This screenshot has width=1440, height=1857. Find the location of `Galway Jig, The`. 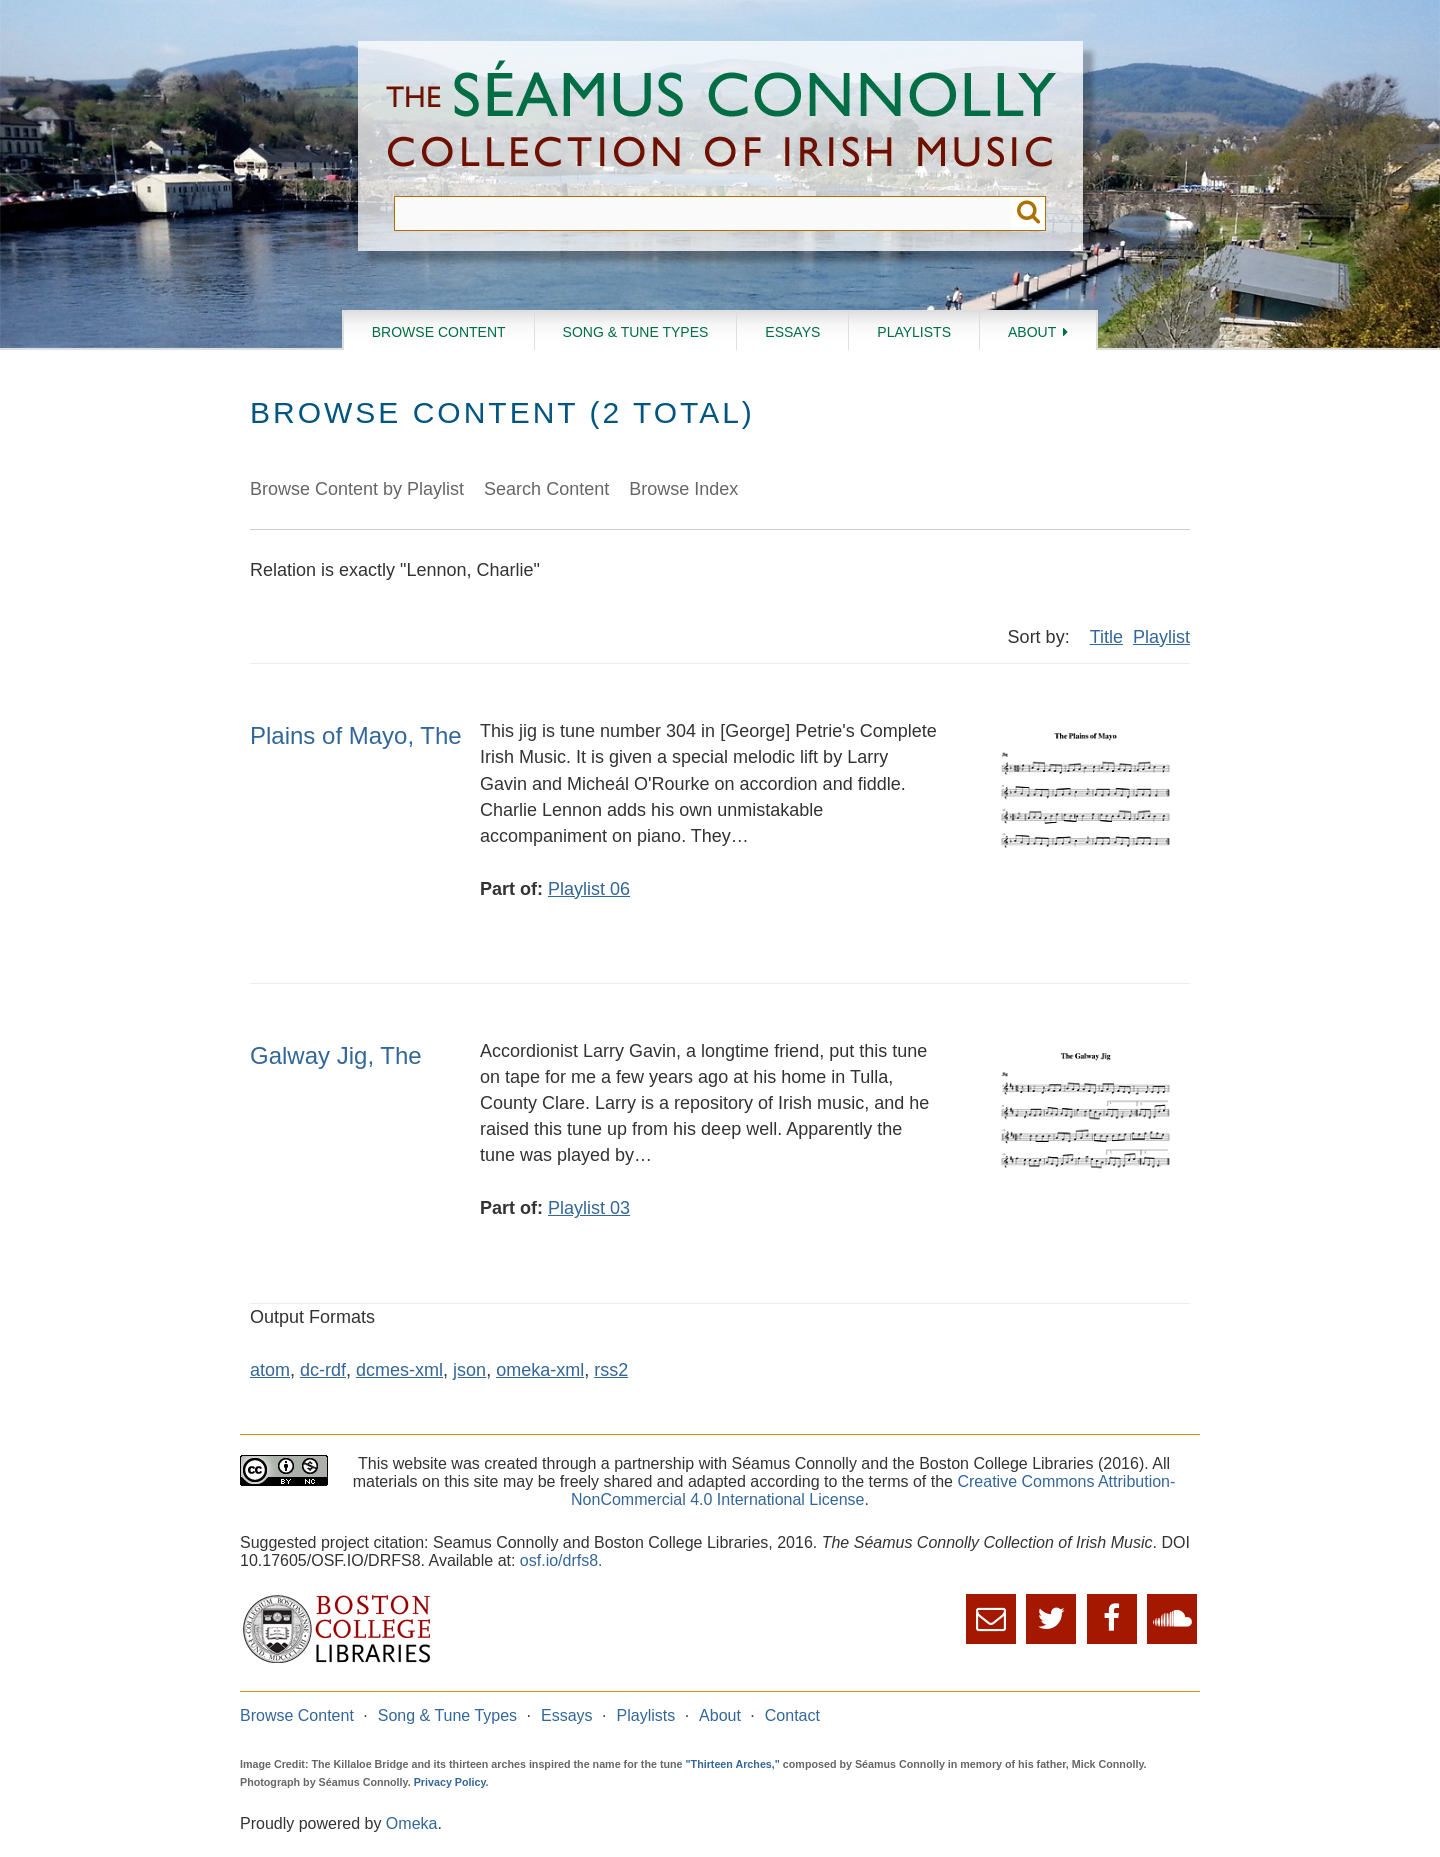

Galway Jig, The is located at coordinates (336, 1055).